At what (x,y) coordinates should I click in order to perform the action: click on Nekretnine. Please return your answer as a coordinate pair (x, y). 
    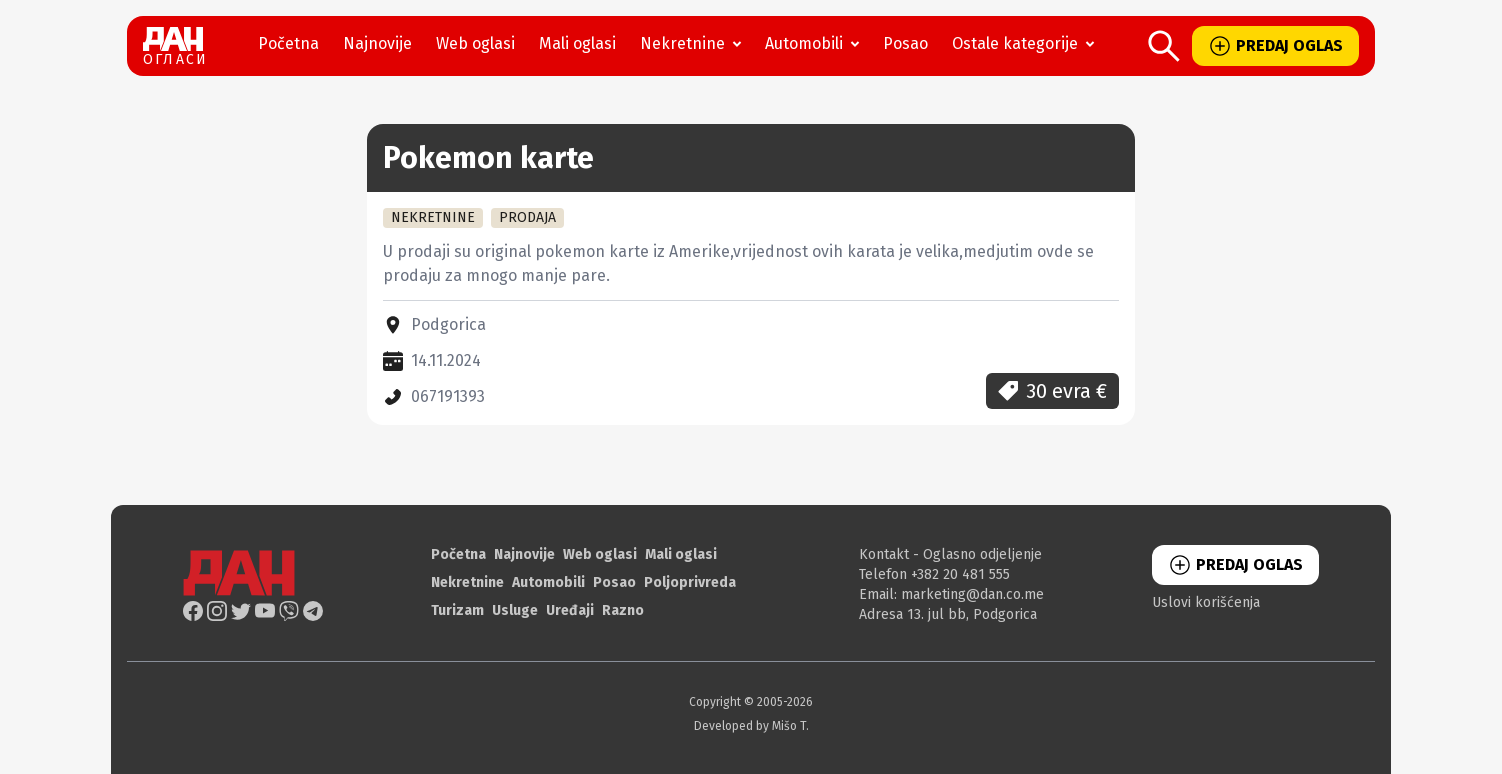
    Looking at the image, I should click on (694, 44).